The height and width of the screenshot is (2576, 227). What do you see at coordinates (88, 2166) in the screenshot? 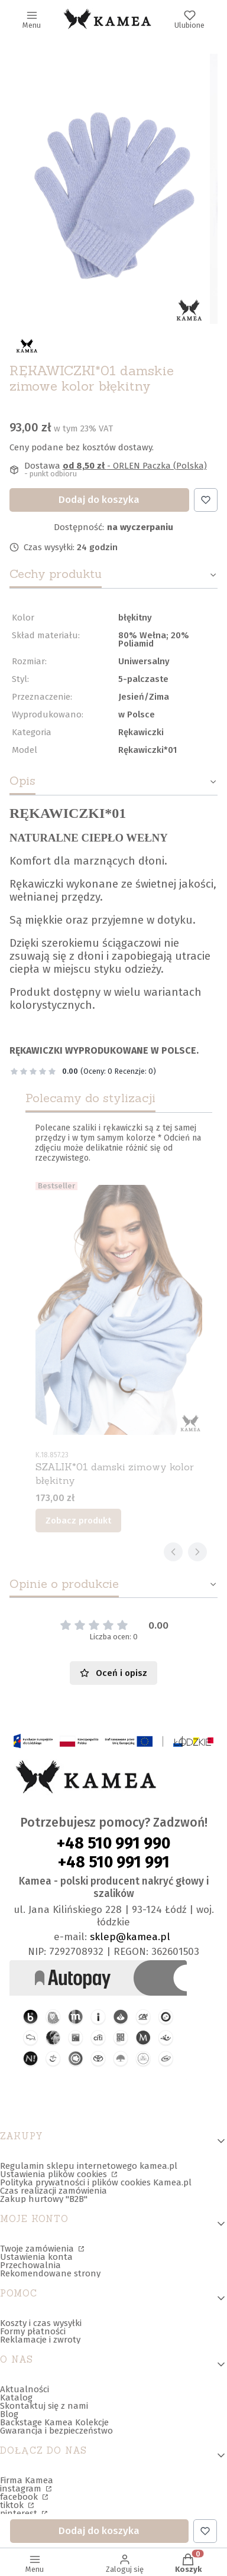
I see `Regulamin sklepu internetowego kamea.pl` at bounding box center [88, 2166].